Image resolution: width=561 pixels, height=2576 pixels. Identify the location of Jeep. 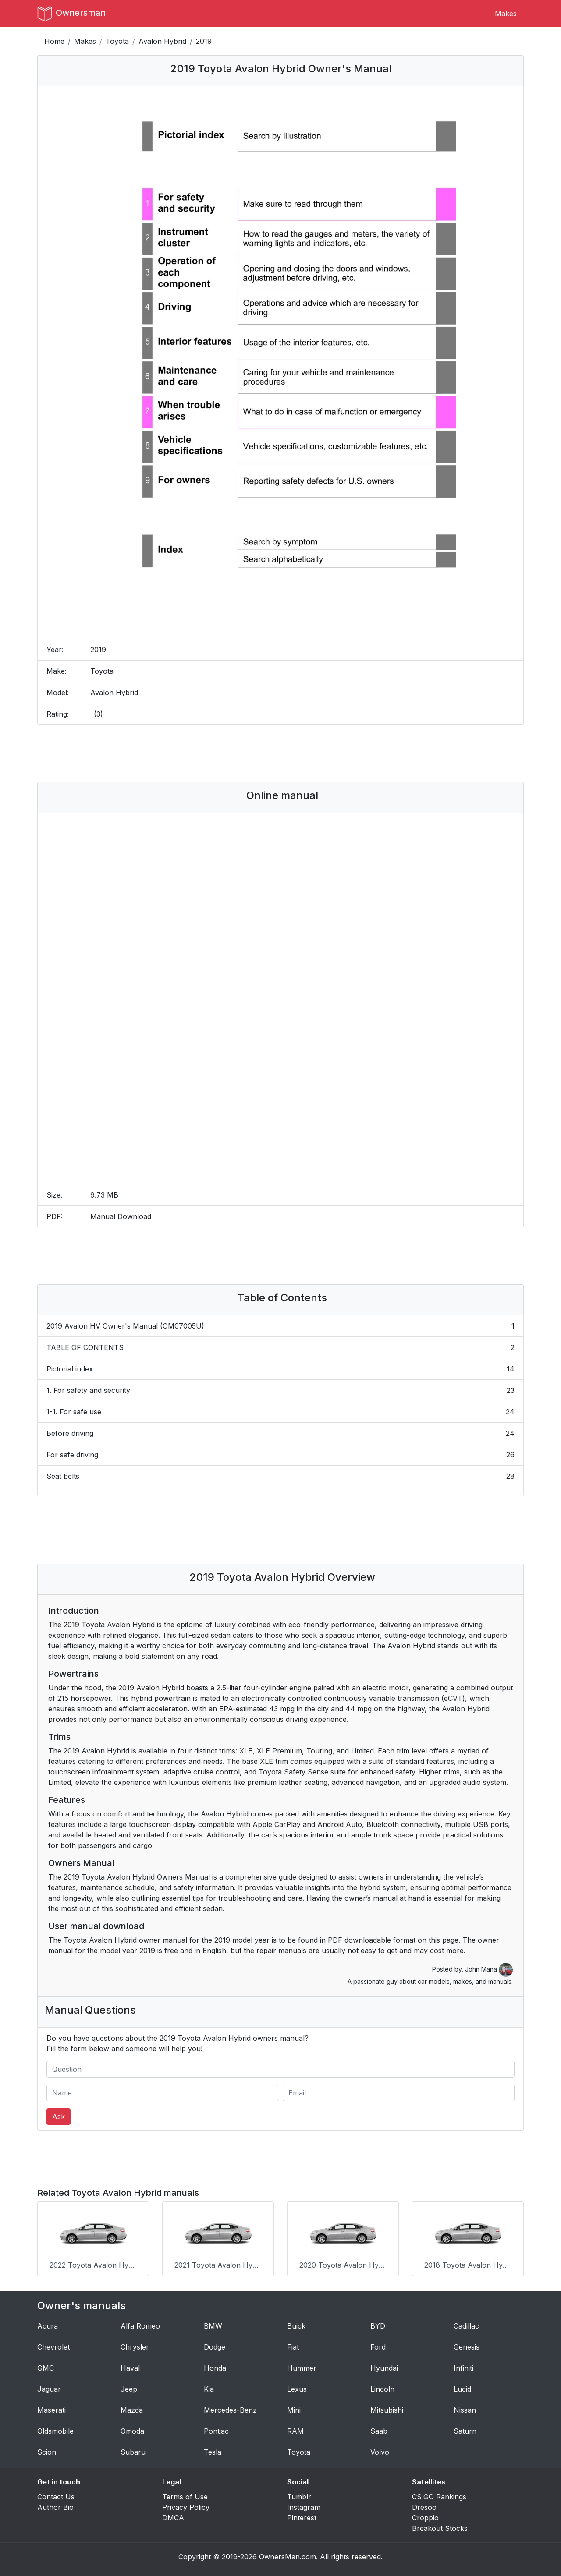
(129, 2387).